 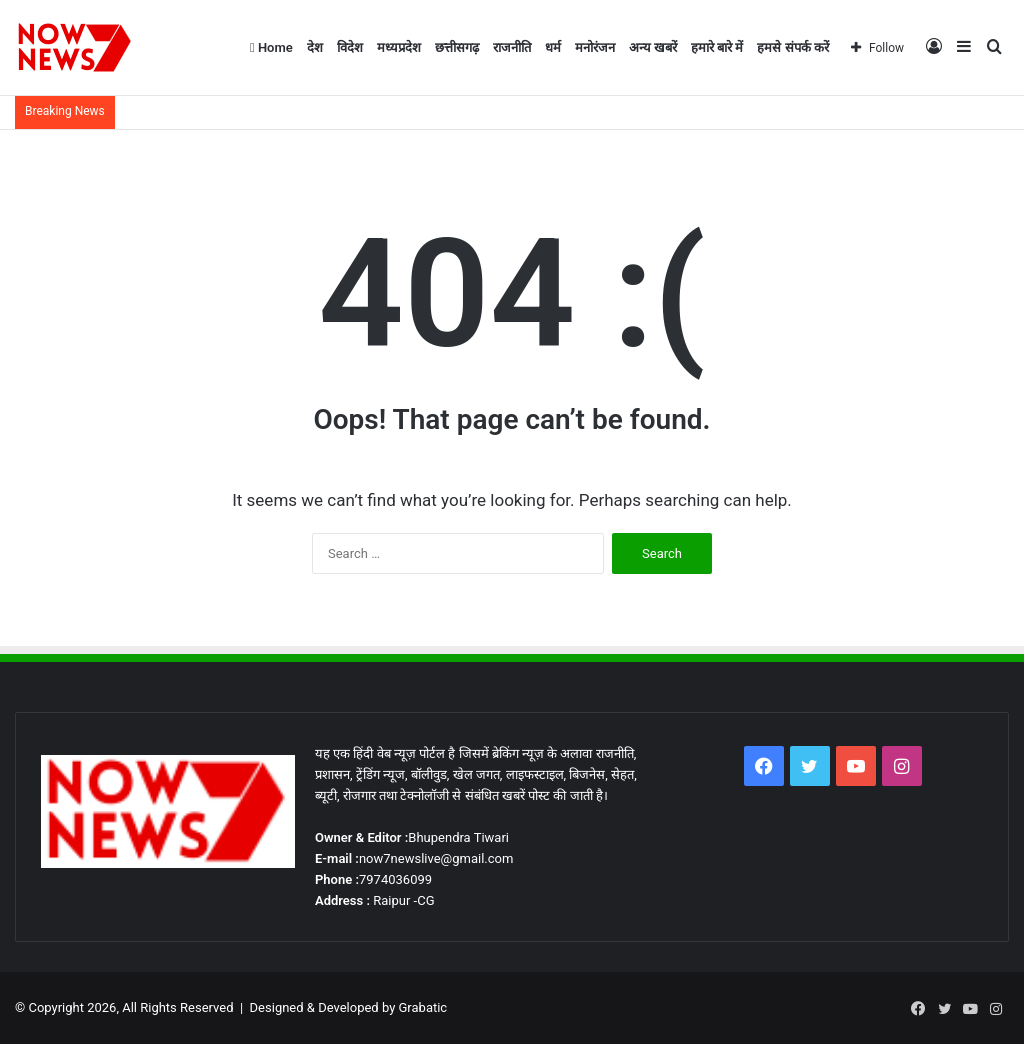 I want to click on मनोरंजन, so click(x=595, y=47).